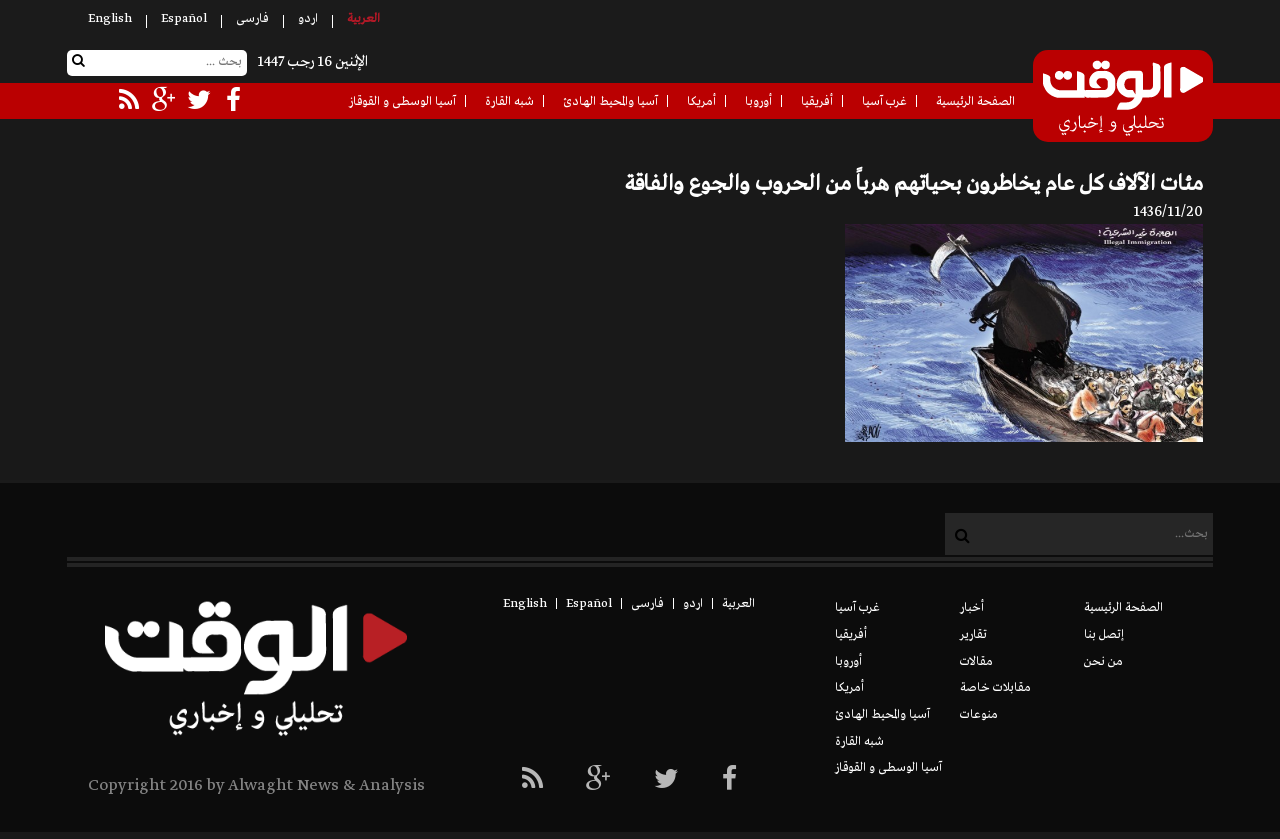 Image resolution: width=1280 pixels, height=839 pixels. I want to click on إتصل بنا, so click(1104, 635).